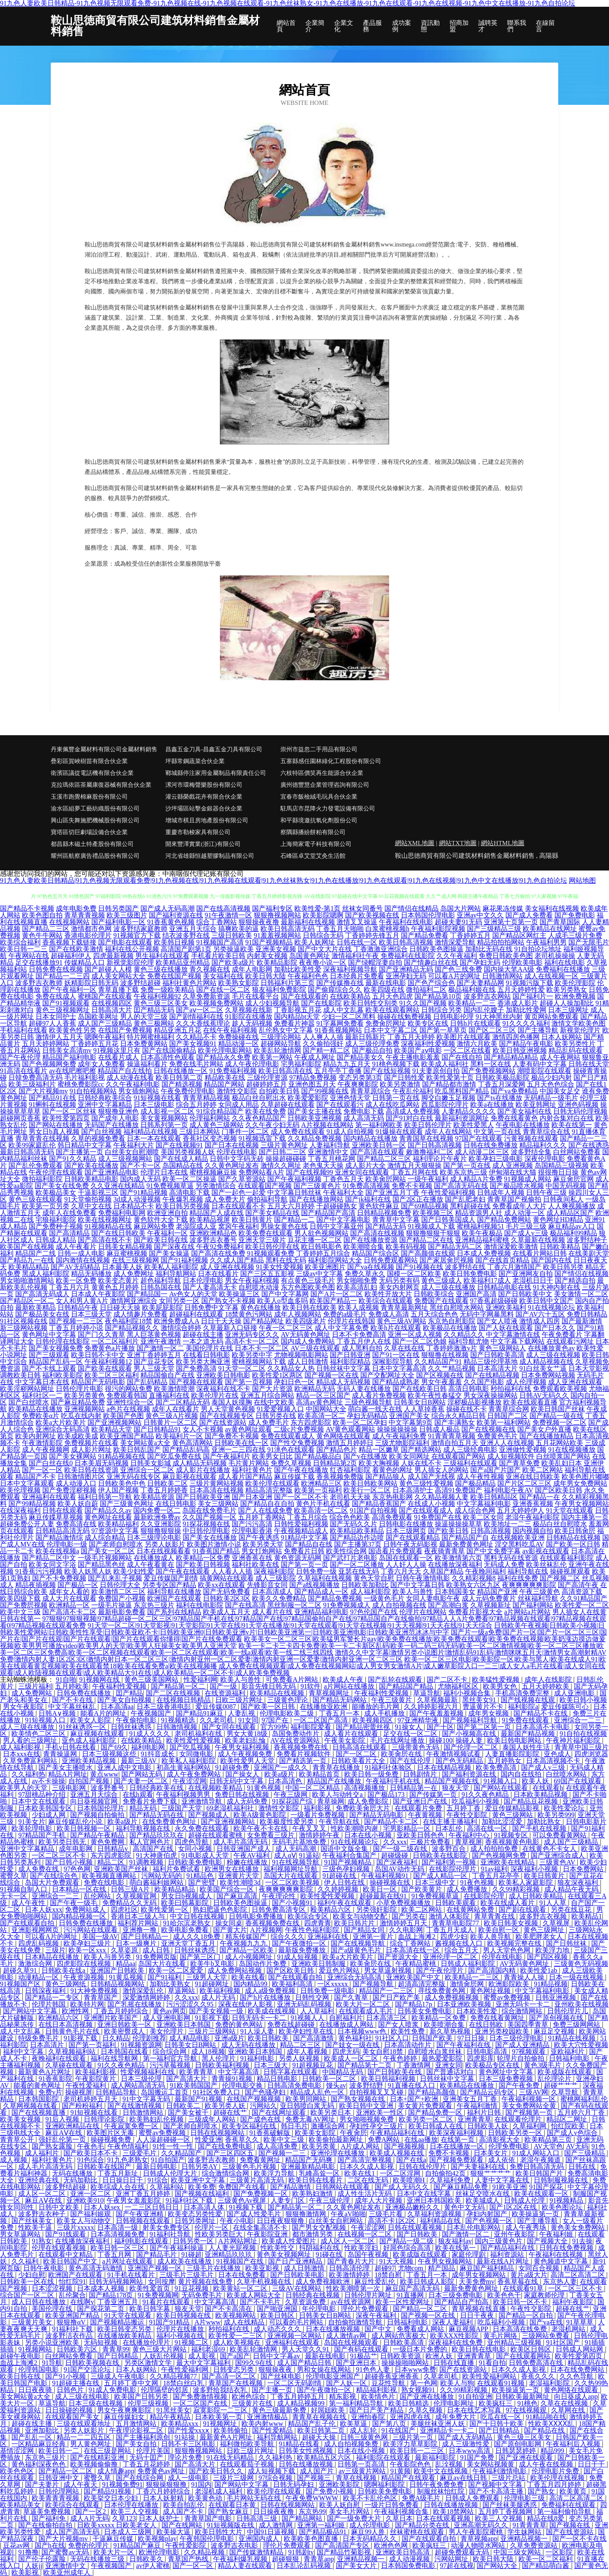 This screenshot has height=2576, width=609. What do you see at coordinates (364, 2430) in the screenshot?
I see `成人乱轮` at bounding box center [364, 2430].